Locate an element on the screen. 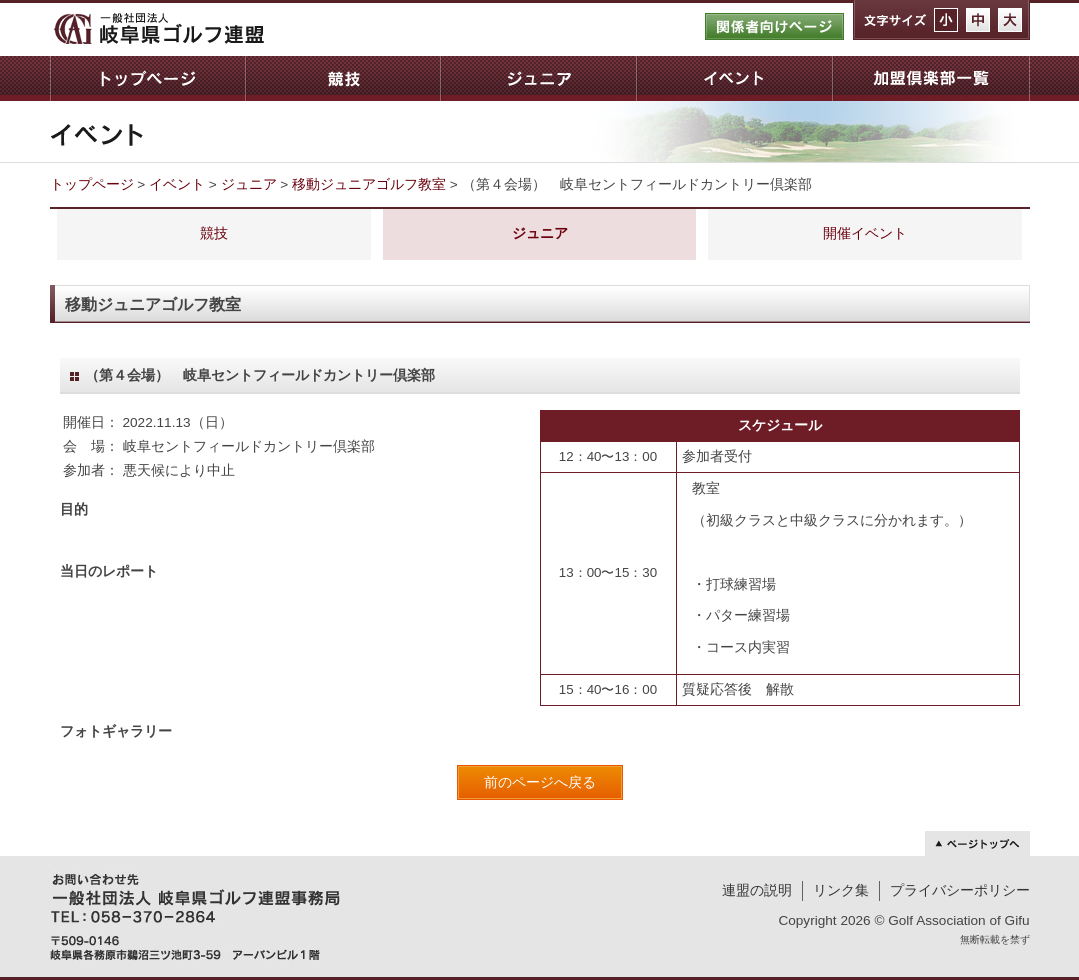  ジュニア is located at coordinates (538, 78).